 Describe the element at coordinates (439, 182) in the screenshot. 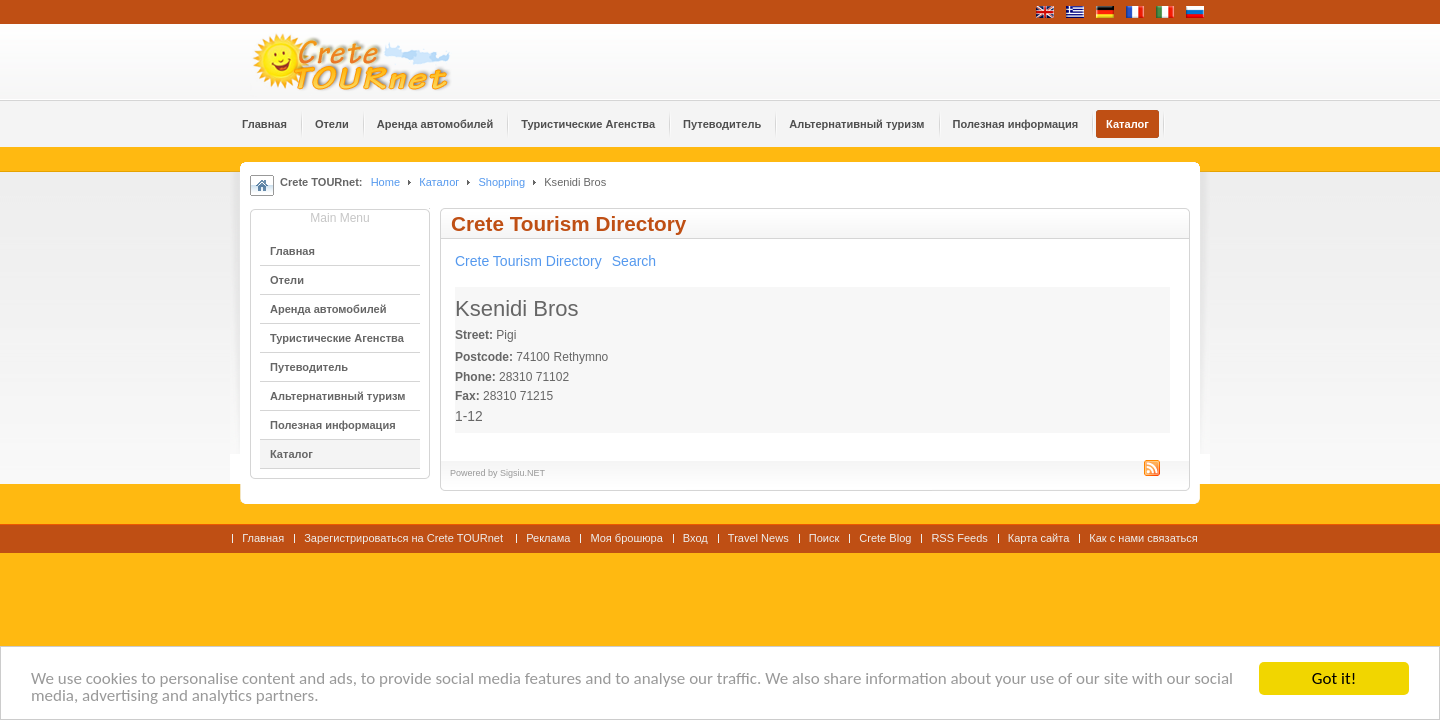

I see `Каталог` at that location.